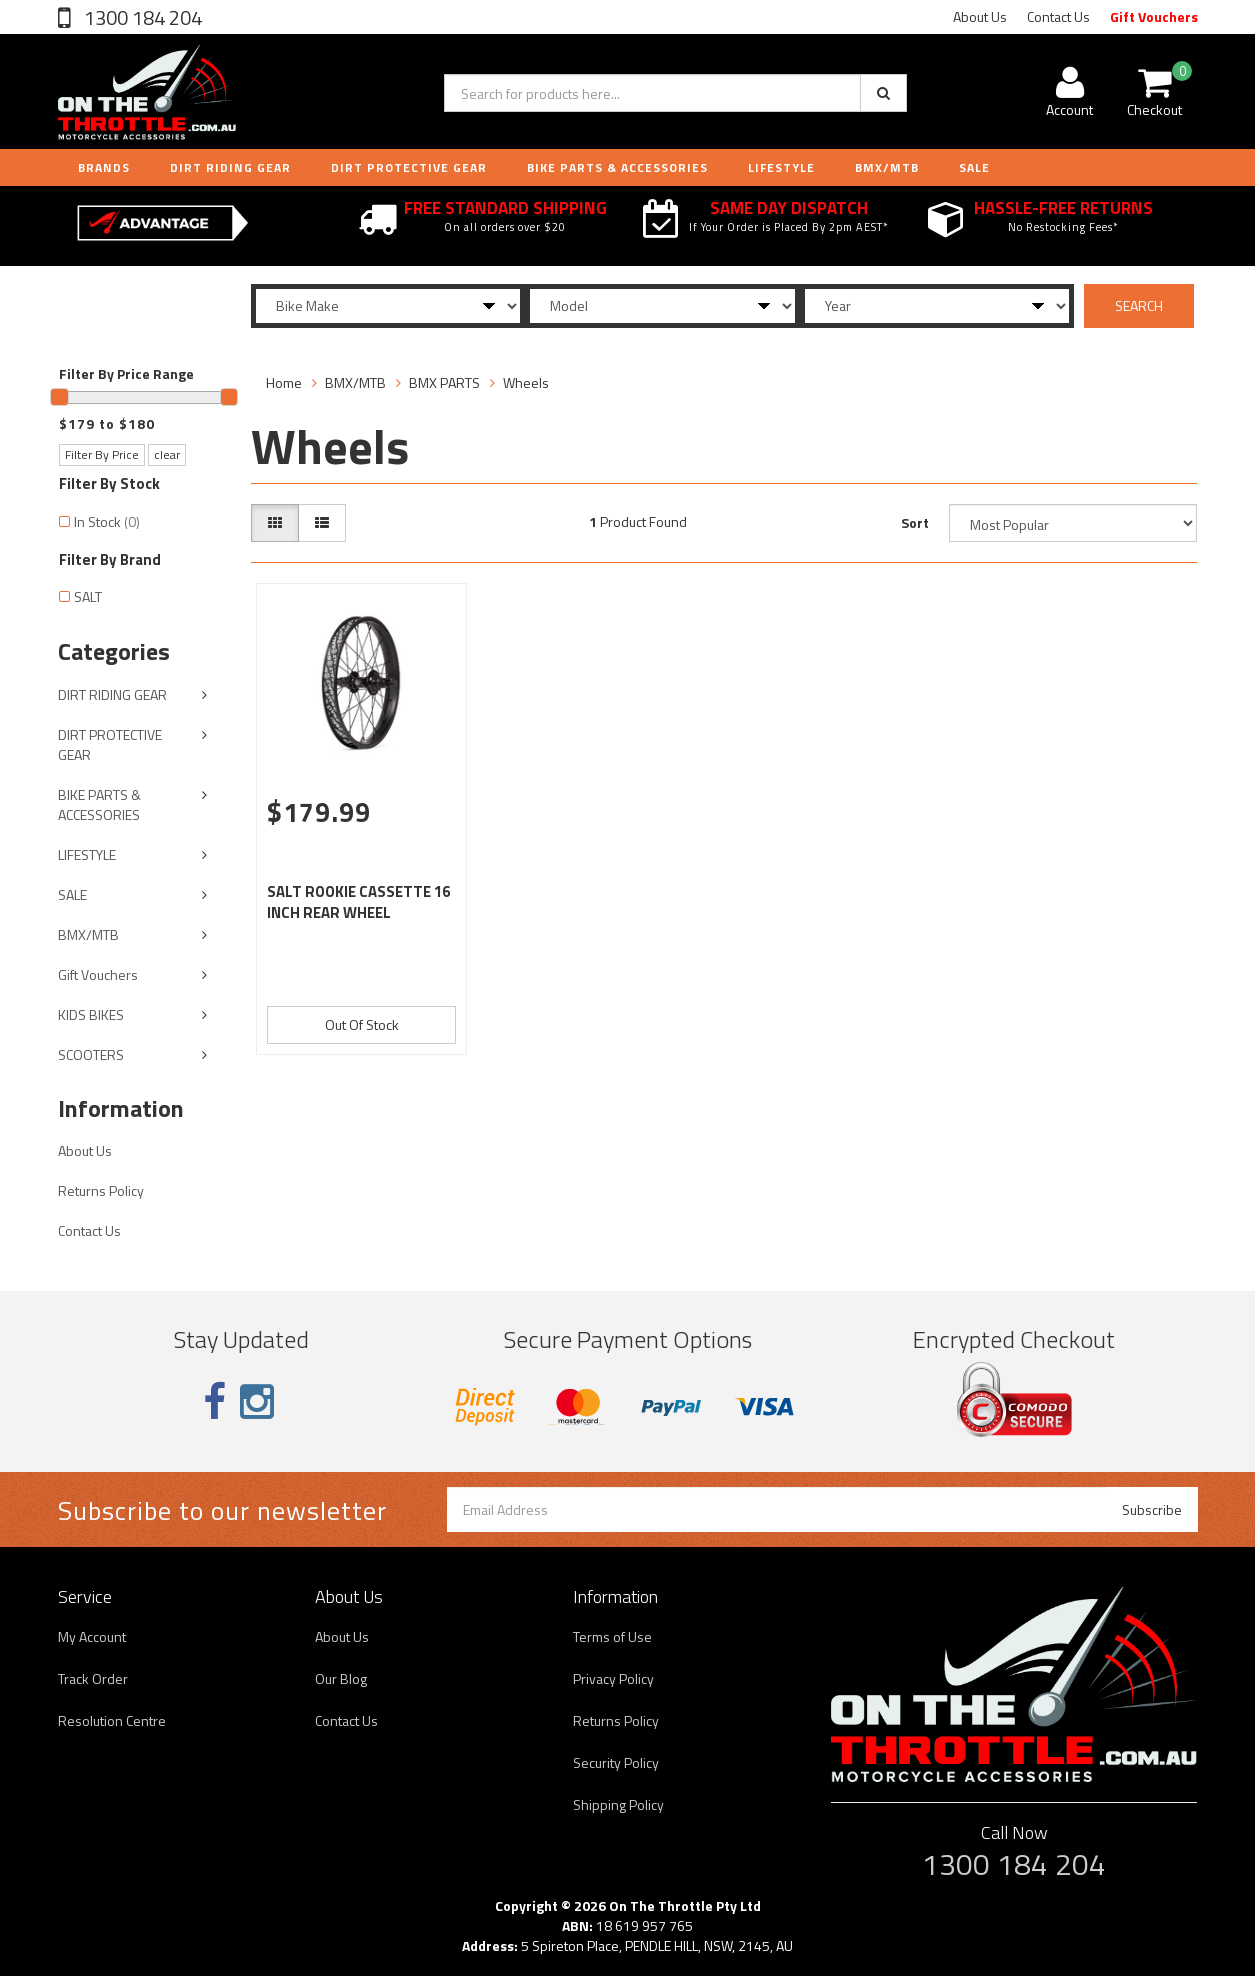 This screenshot has width=1255, height=1976. What do you see at coordinates (444, 382) in the screenshot?
I see `BMX PARTS` at bounding box center [444, 382].